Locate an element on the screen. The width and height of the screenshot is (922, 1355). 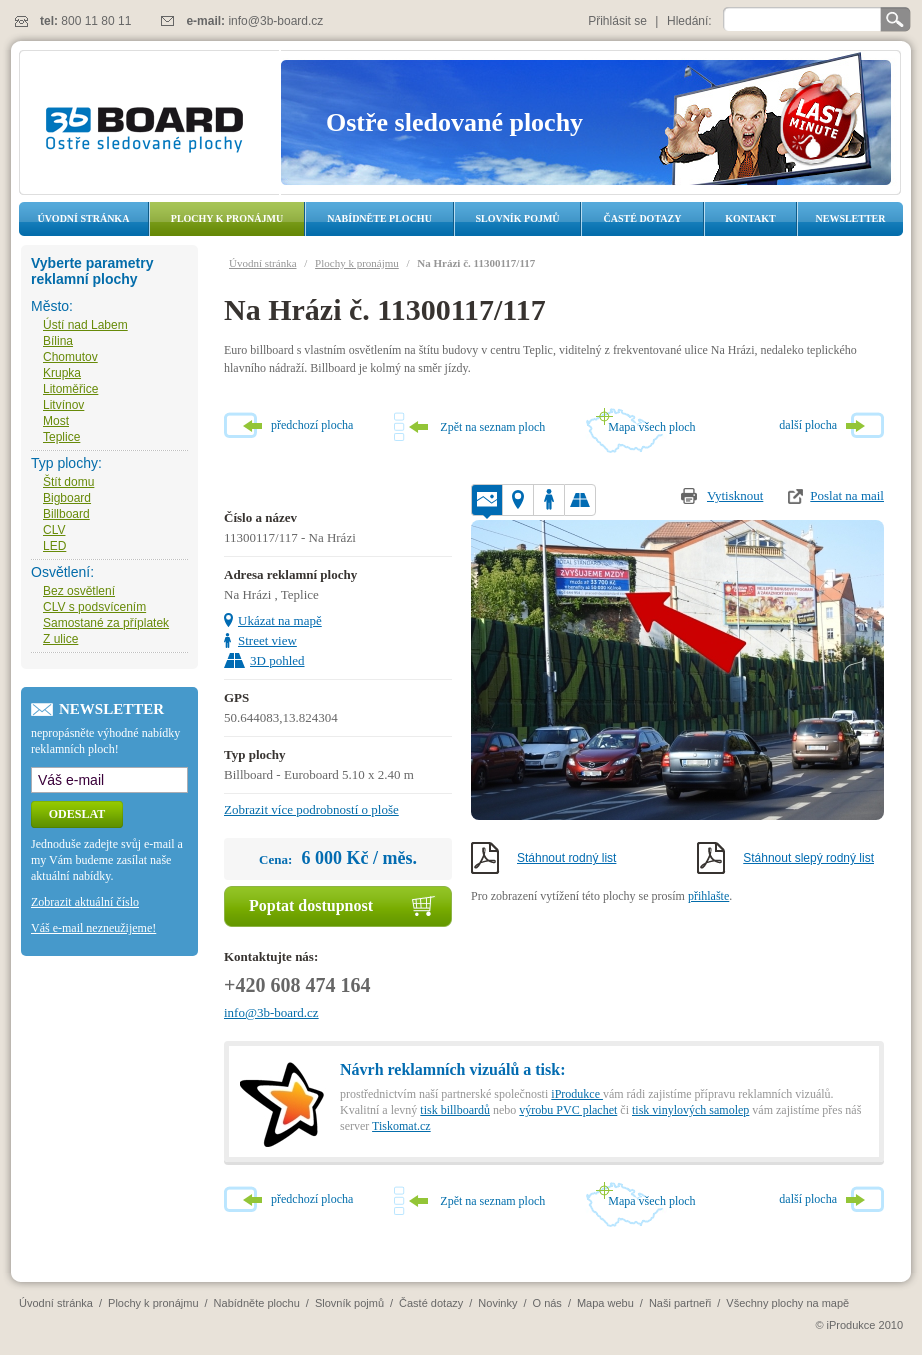
Naši partneři is located at coordinates (680, 1303).